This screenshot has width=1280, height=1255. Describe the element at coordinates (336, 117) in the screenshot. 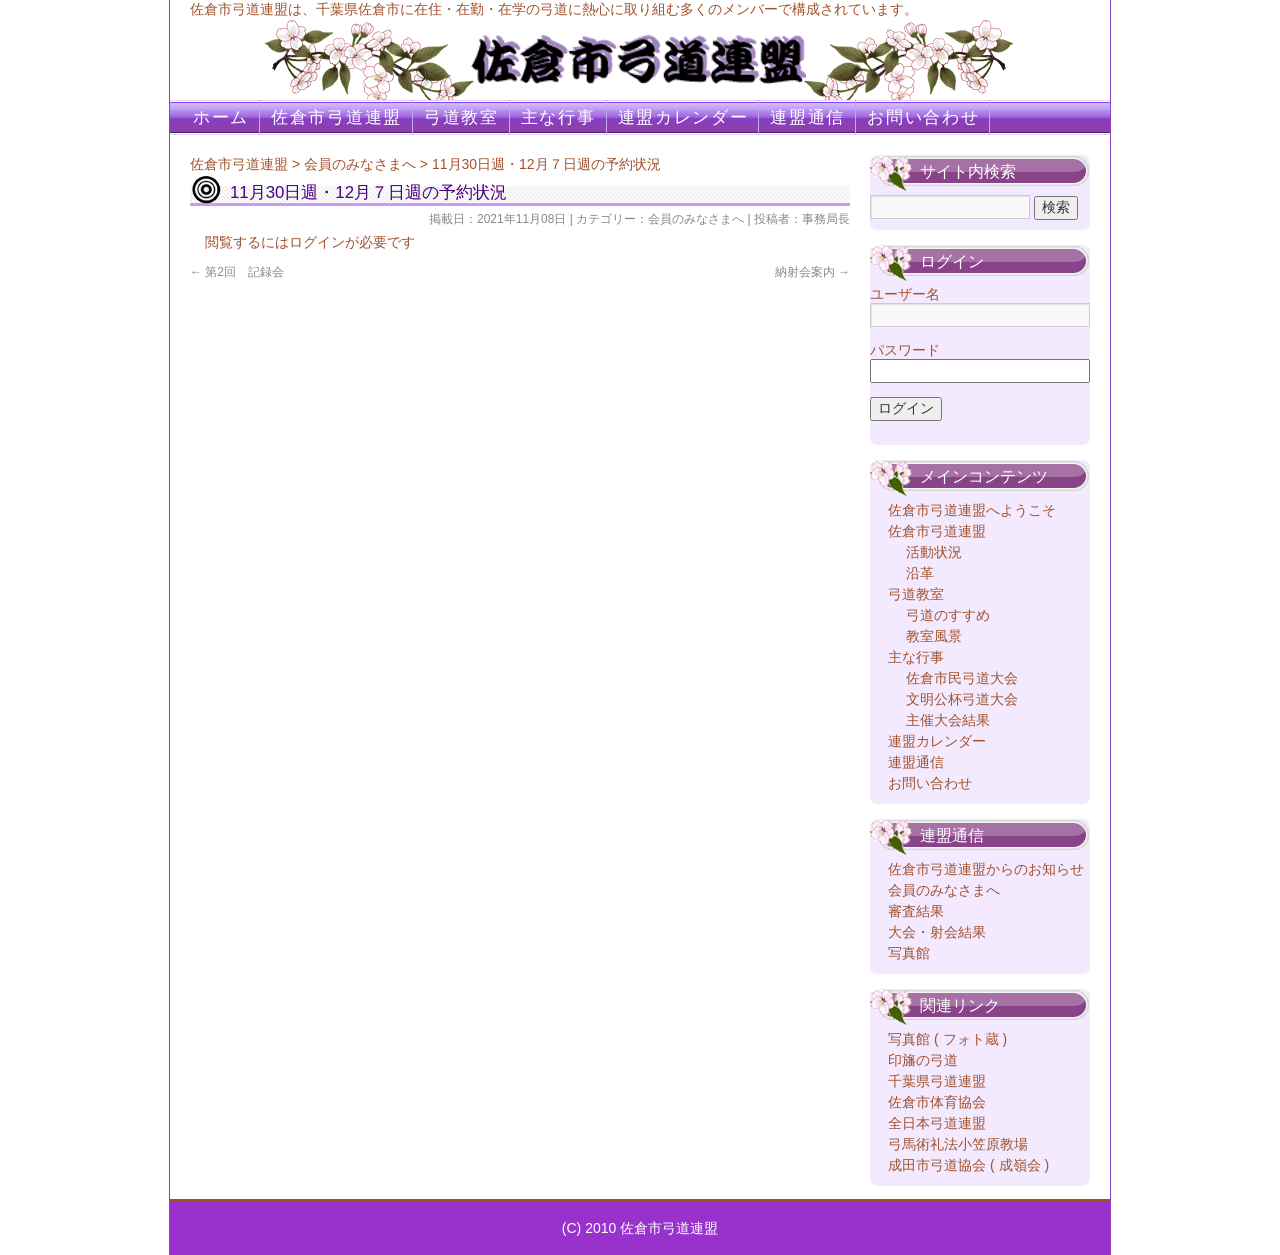

I see `佐倉市弓道連盟` at that location.